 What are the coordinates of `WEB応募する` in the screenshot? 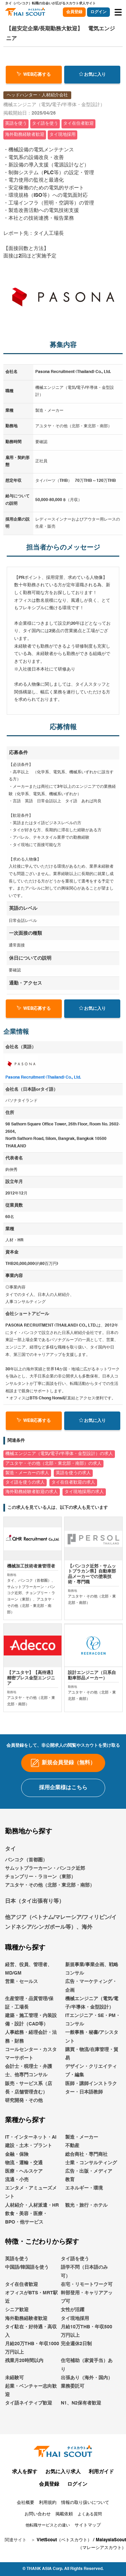 It's located at (34, 74).